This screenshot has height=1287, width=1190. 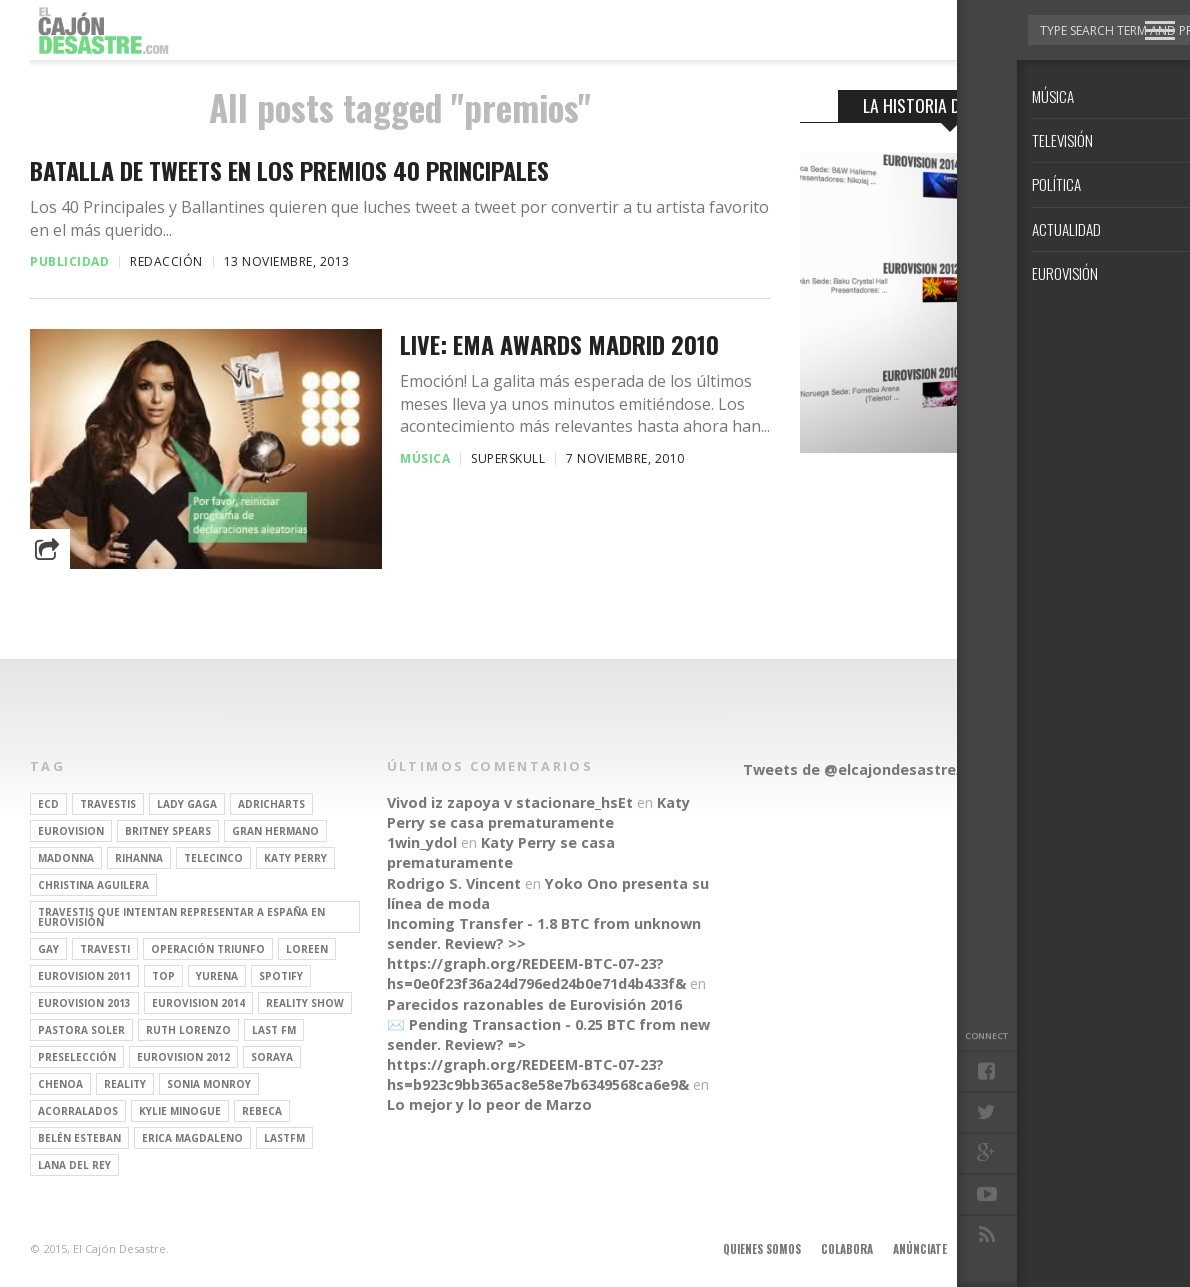 What do you see at coordinates (281, 976) in the screenshot?
I see `spotify` at bounding box center [281, 976].